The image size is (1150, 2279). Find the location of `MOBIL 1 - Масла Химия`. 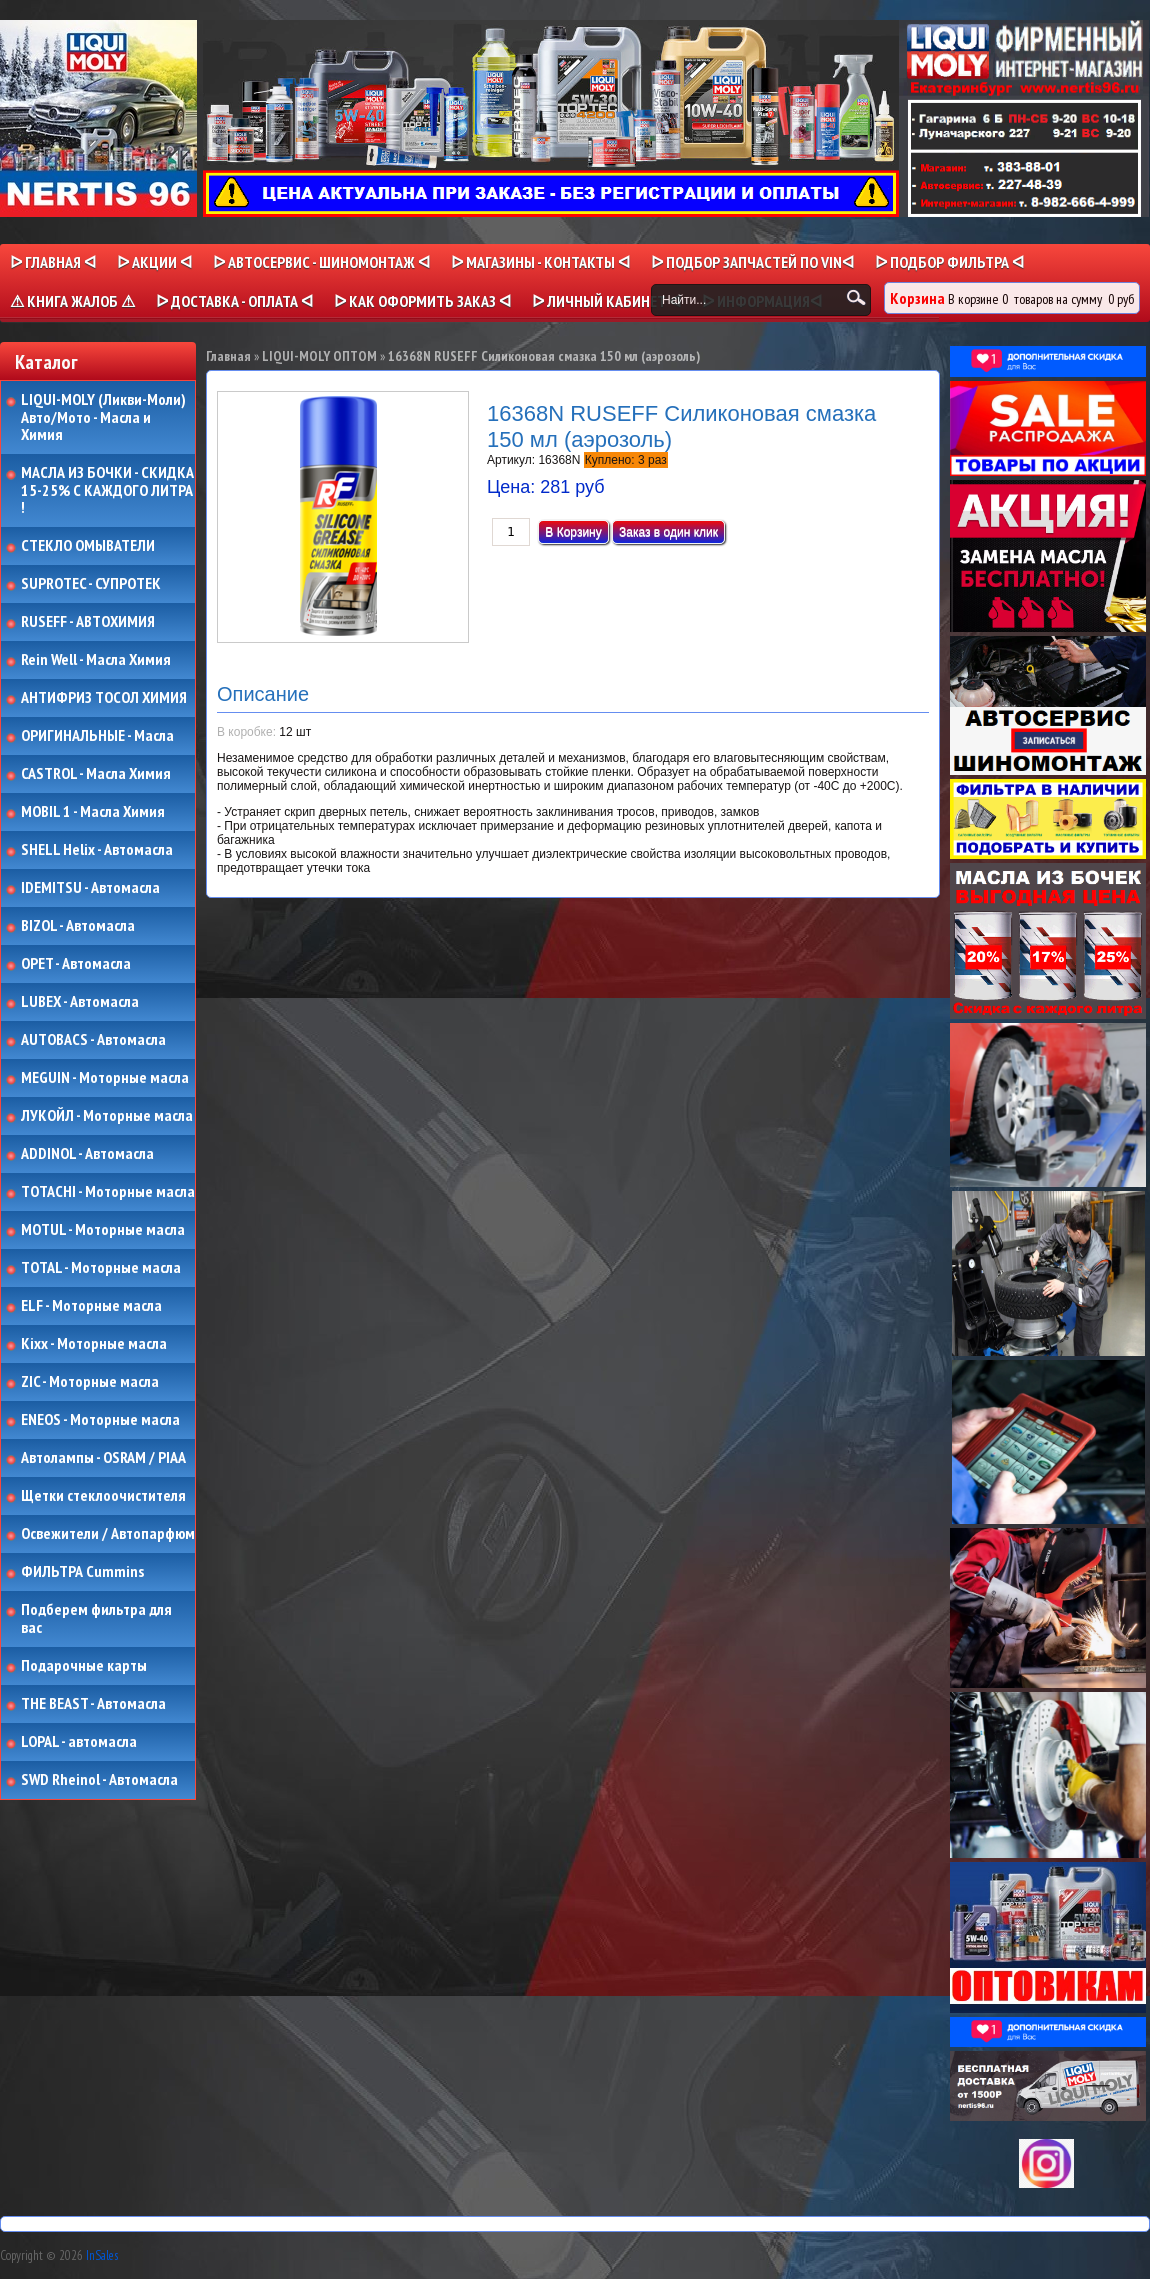

MOBIL 1 - Масла Химия is located at coordinates (93, 812).